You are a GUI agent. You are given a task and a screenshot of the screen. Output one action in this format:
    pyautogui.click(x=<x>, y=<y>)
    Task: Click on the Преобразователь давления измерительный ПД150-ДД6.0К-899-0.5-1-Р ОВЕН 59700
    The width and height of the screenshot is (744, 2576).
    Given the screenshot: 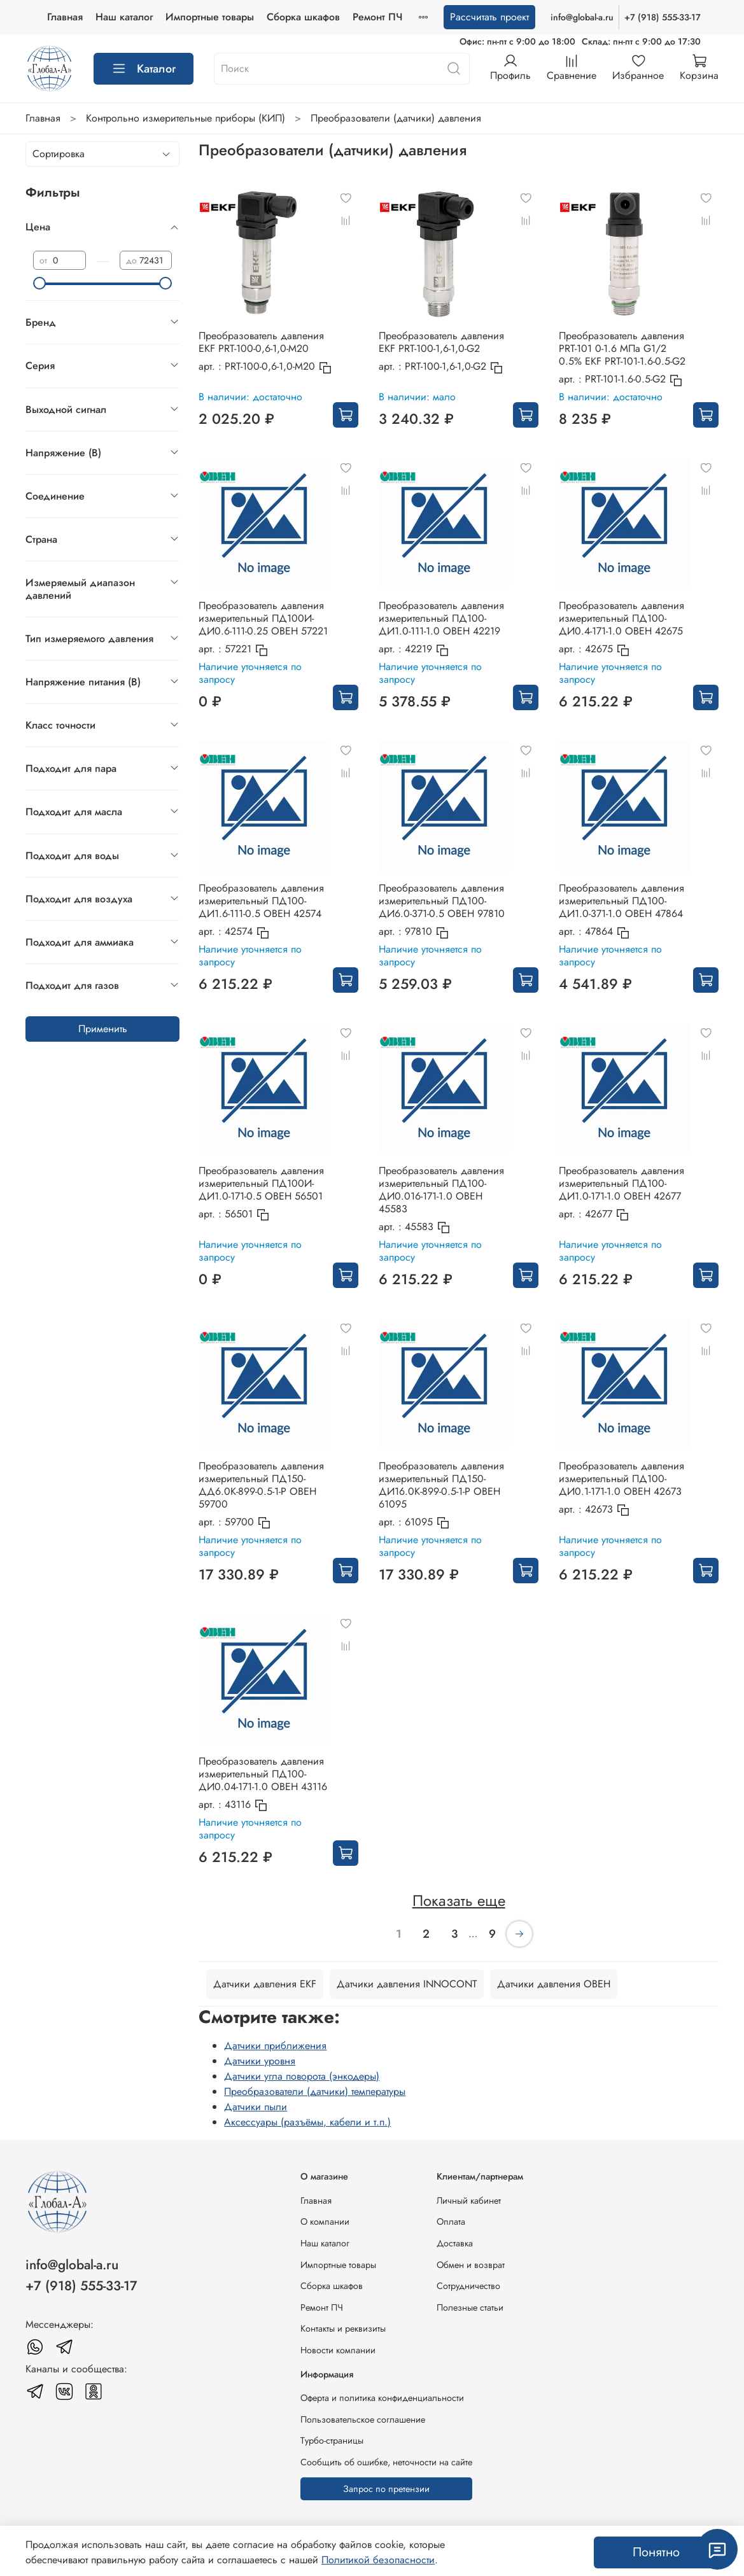 What is the action you would take?
    pyautogui.click(x=261, y=1485)
    